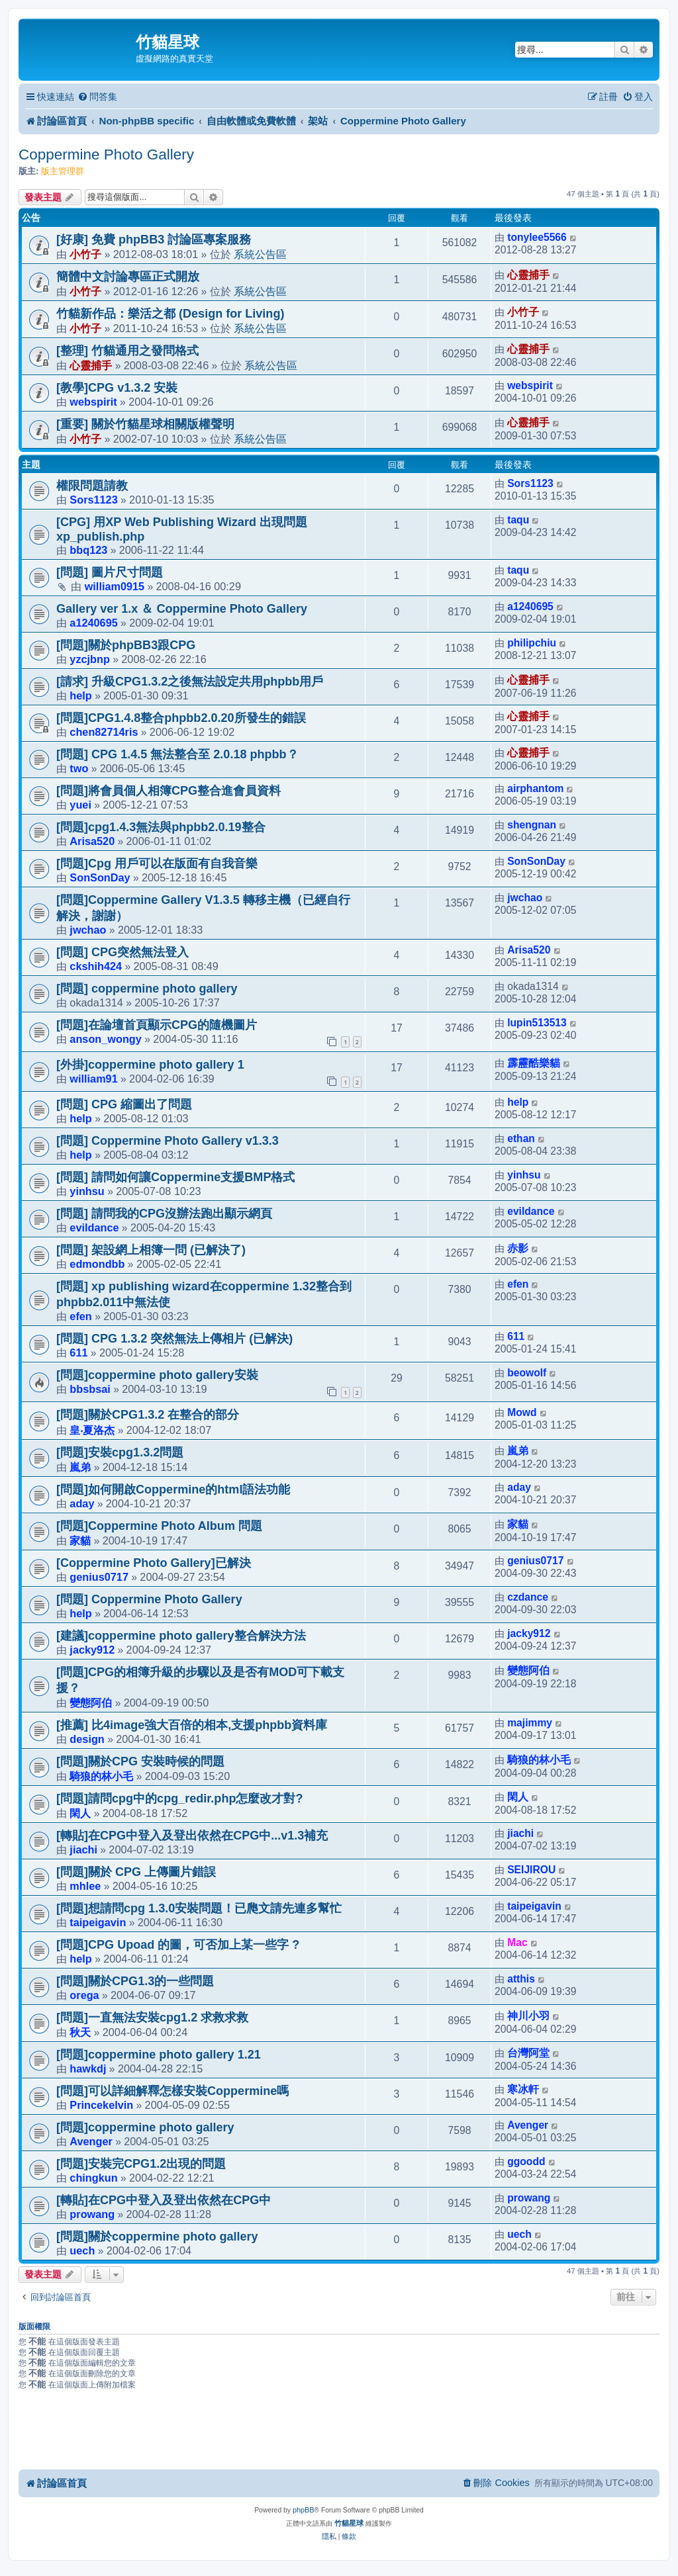  Describe the element at coordinates (97, 97) in the screenshot. I see `[menuitem]` at that location.